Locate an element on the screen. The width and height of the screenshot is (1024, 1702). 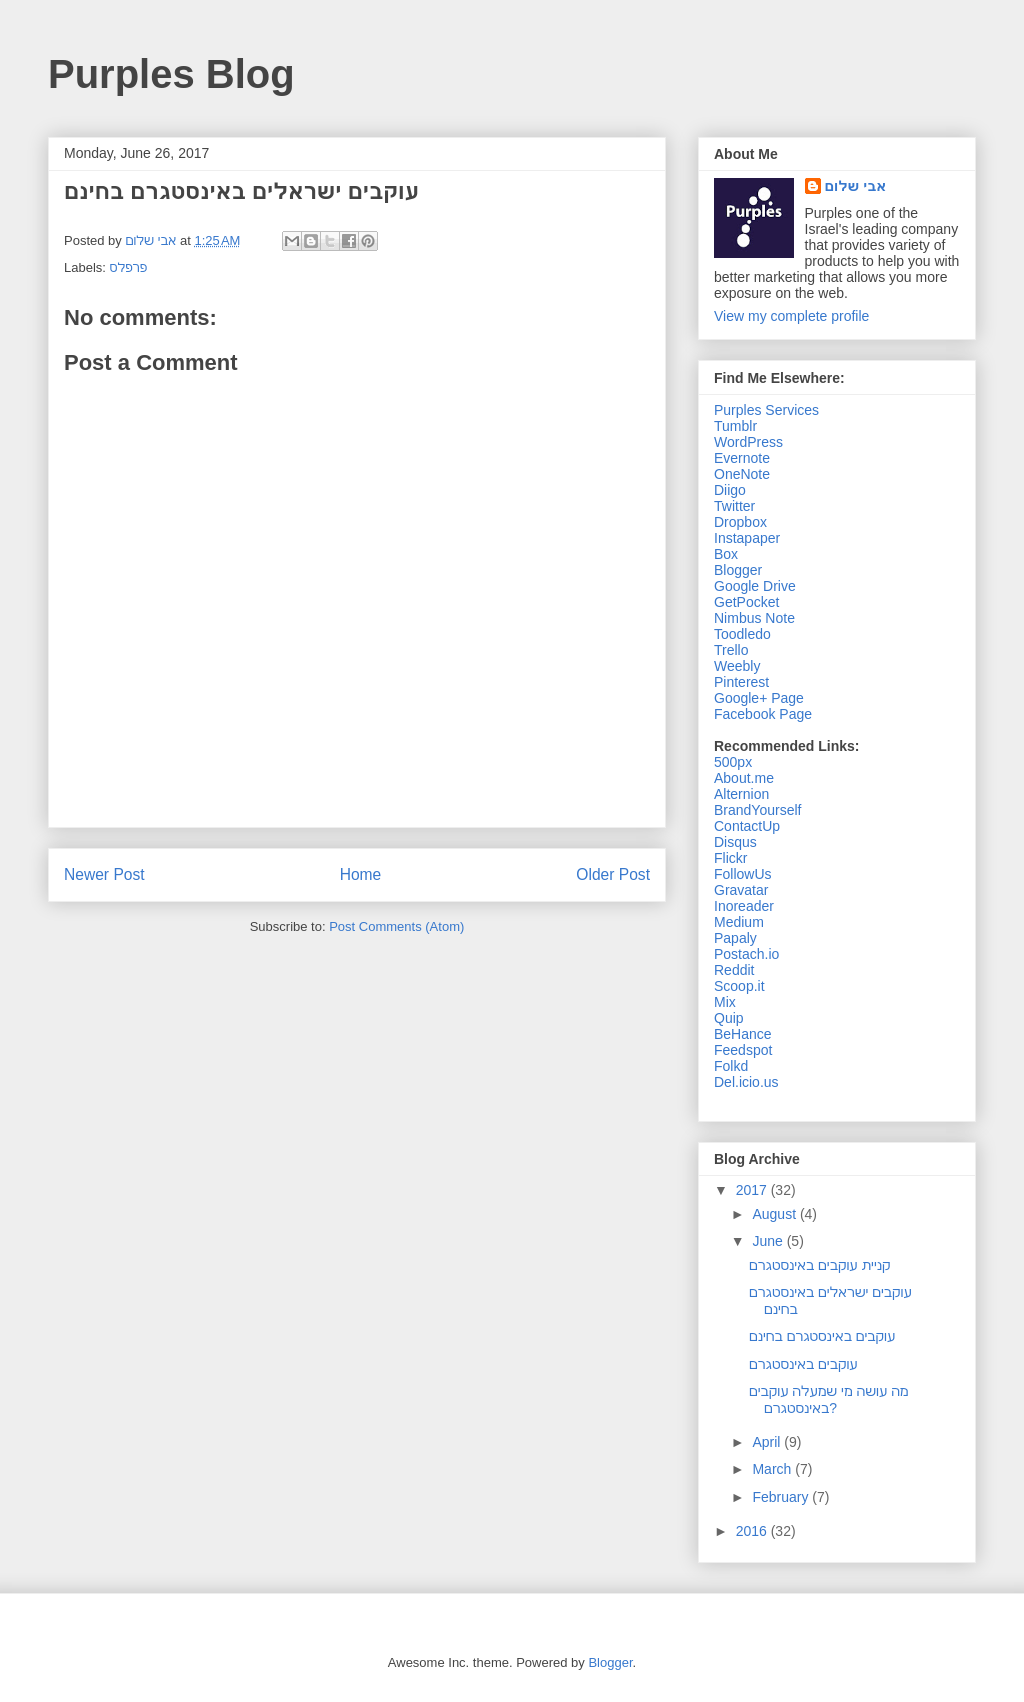
Feedspot is located at coordinates (743, 1050).